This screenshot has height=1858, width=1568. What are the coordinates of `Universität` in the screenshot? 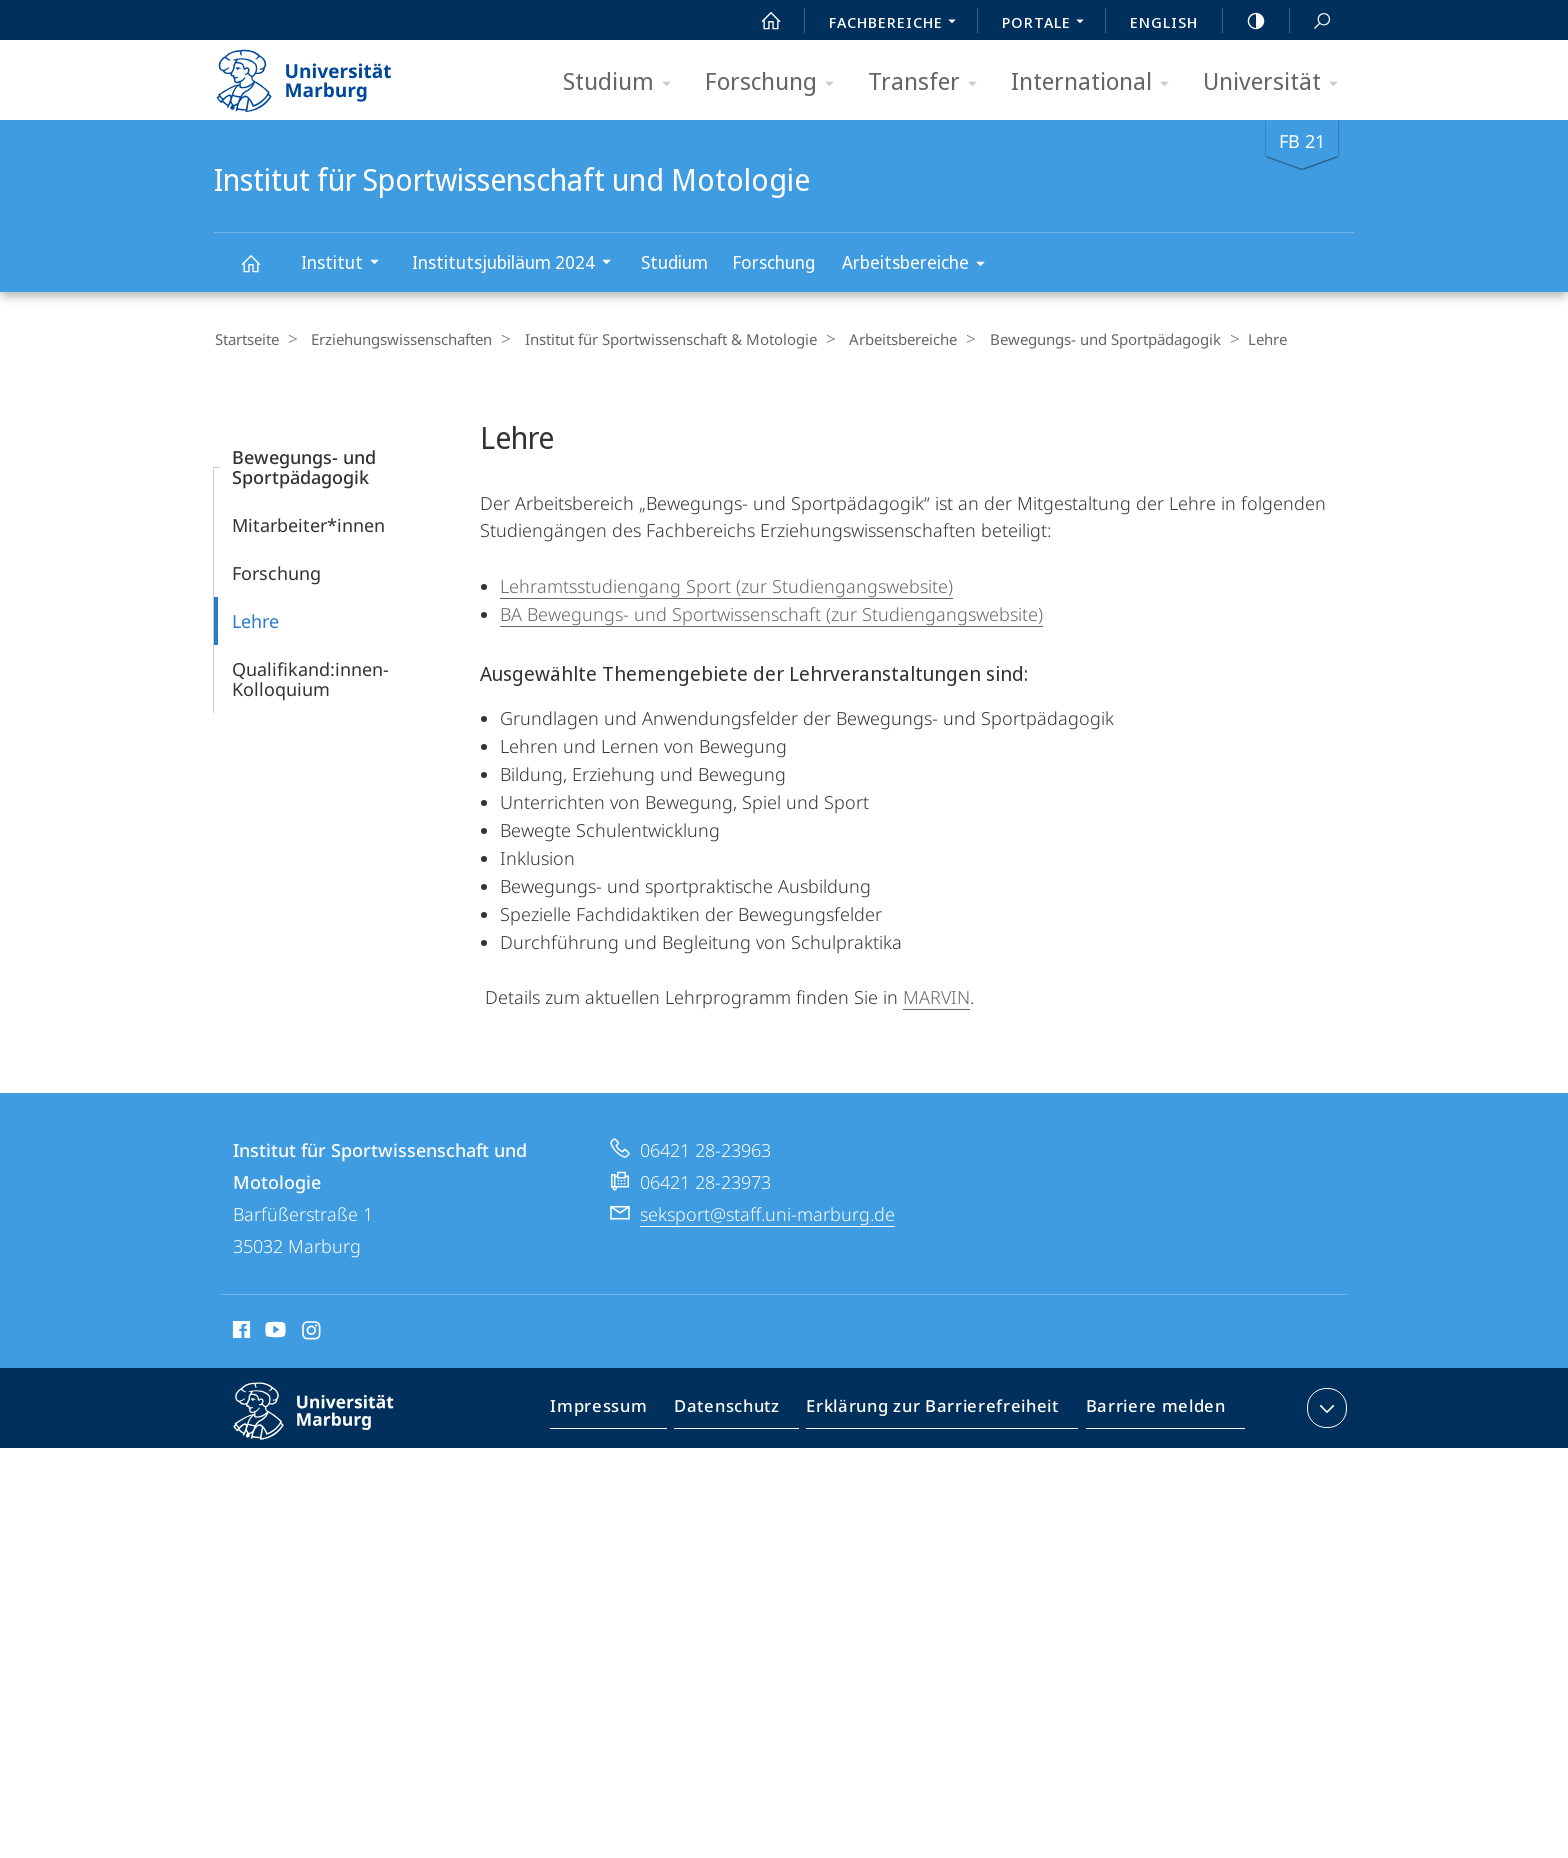 It's located at (1277, 82).